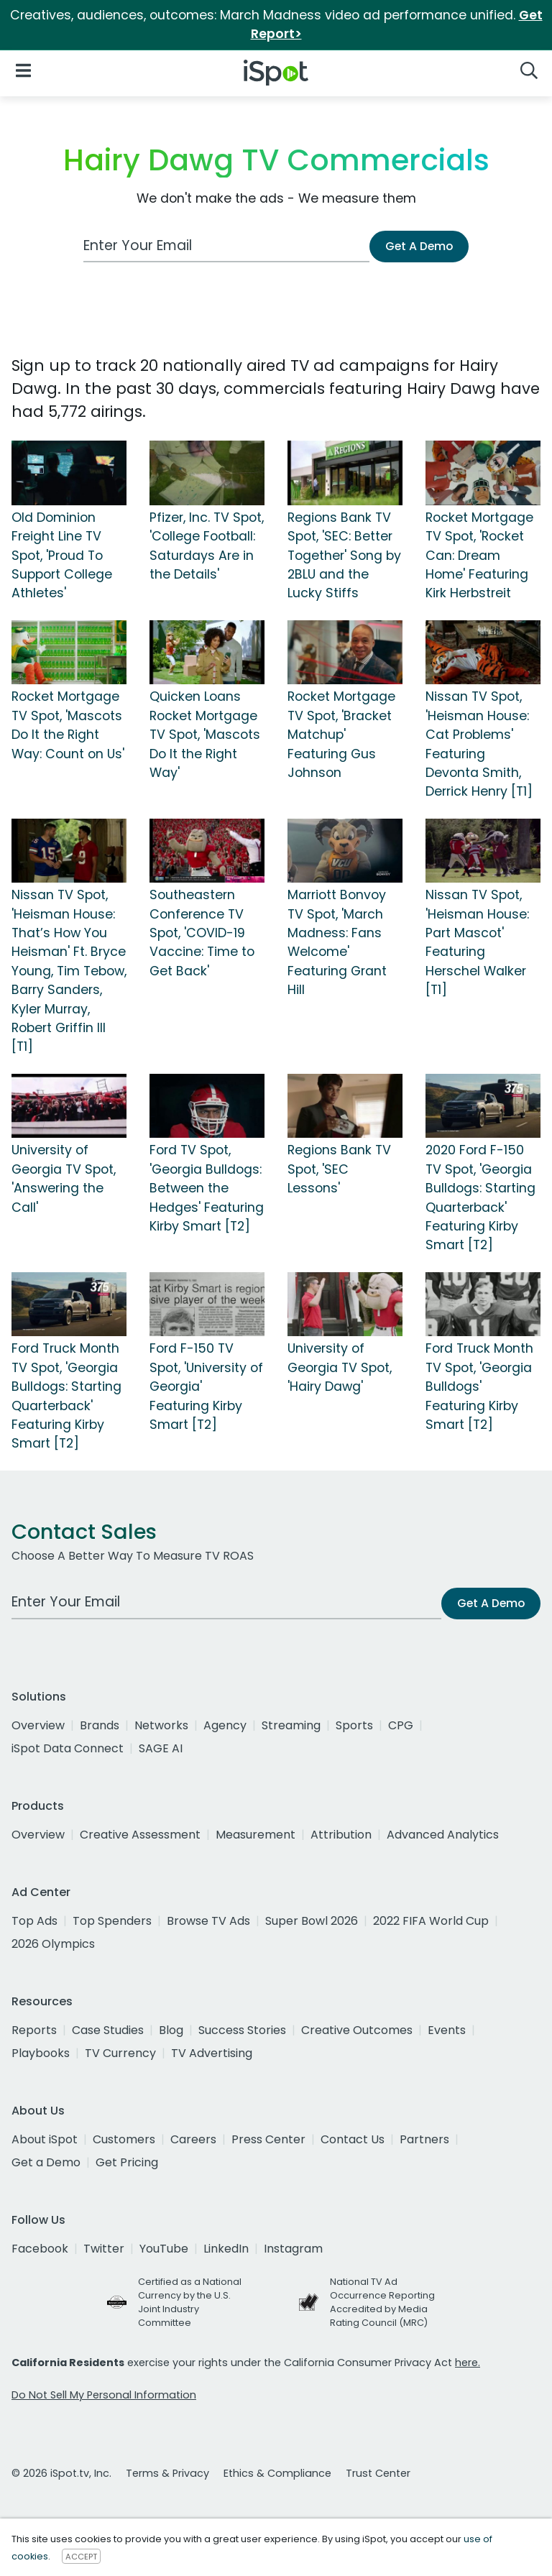 Image resolution: width=552 pixels, height=2576 pixels. Describe the element at coordinates (108, 2030) in the screenshot. I see `Case Studies` at that location.